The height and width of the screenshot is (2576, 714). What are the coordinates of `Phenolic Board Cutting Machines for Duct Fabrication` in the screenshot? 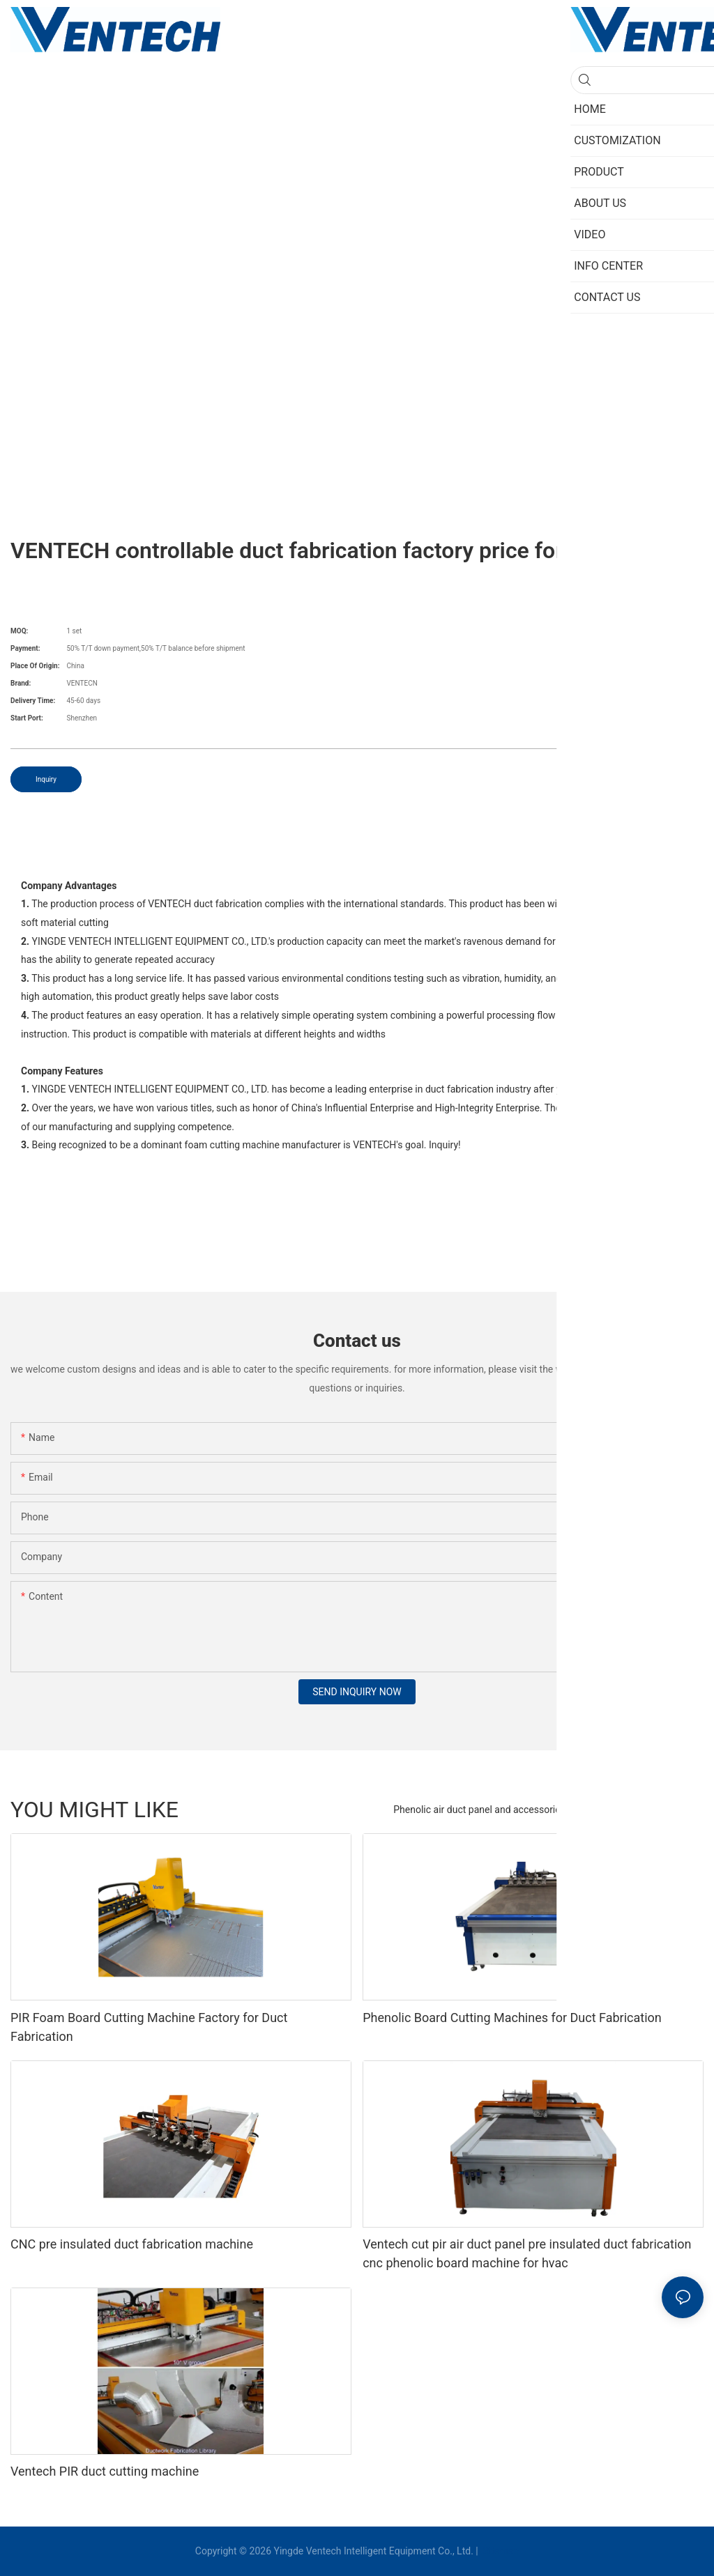 It's located at (512, 2017).